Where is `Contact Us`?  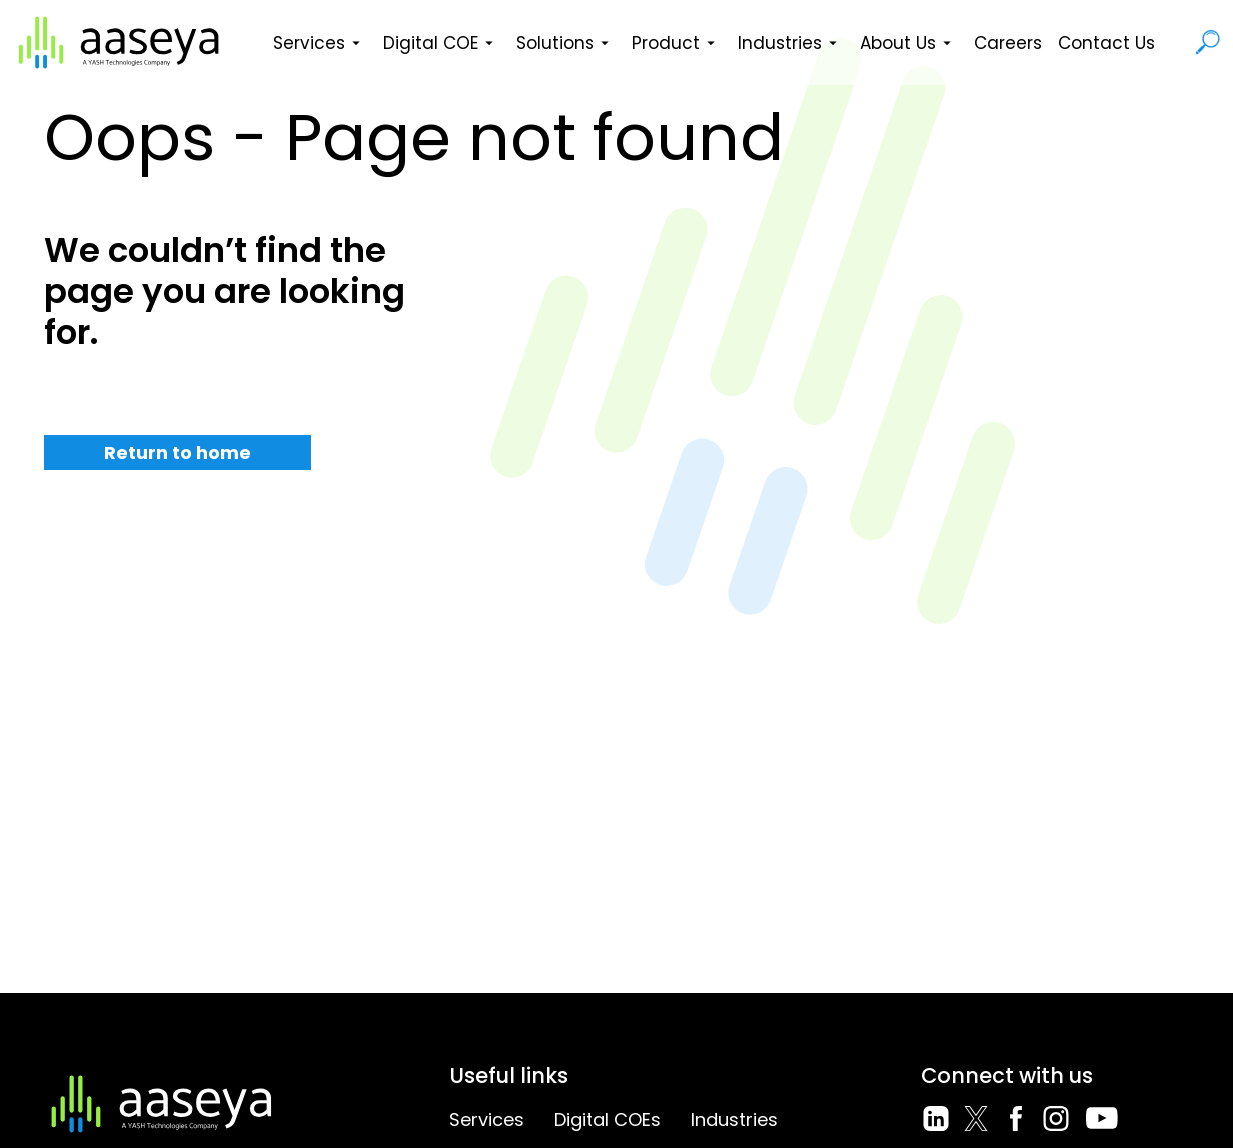 Contact Us is located at coordinates (1106, 43).